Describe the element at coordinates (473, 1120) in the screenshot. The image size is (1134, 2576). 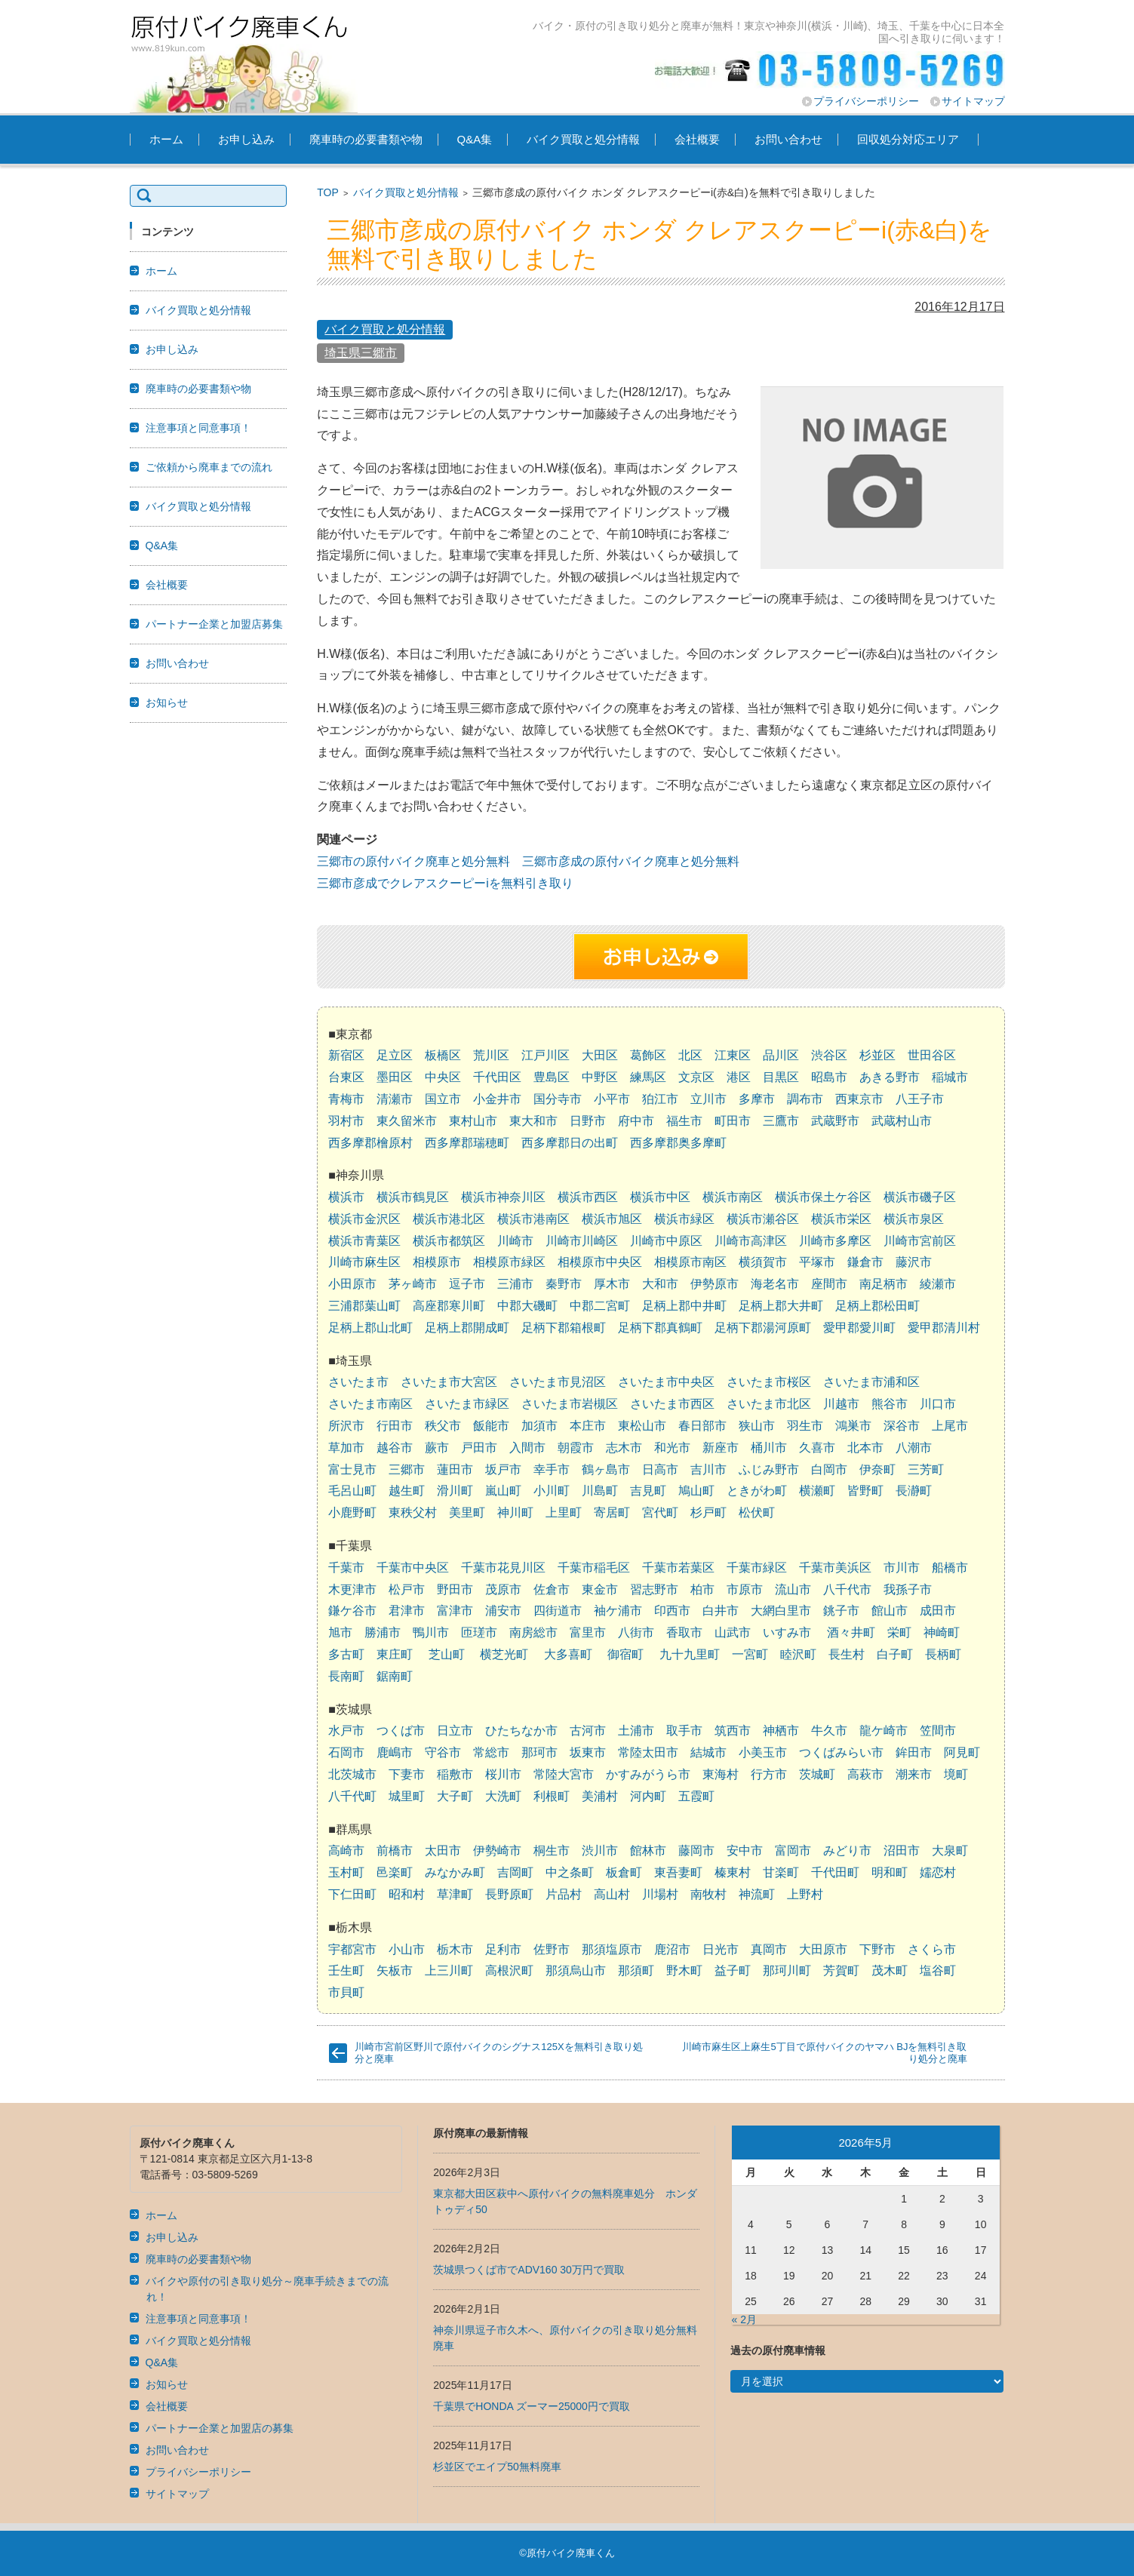
I see `東村山市` at that location.